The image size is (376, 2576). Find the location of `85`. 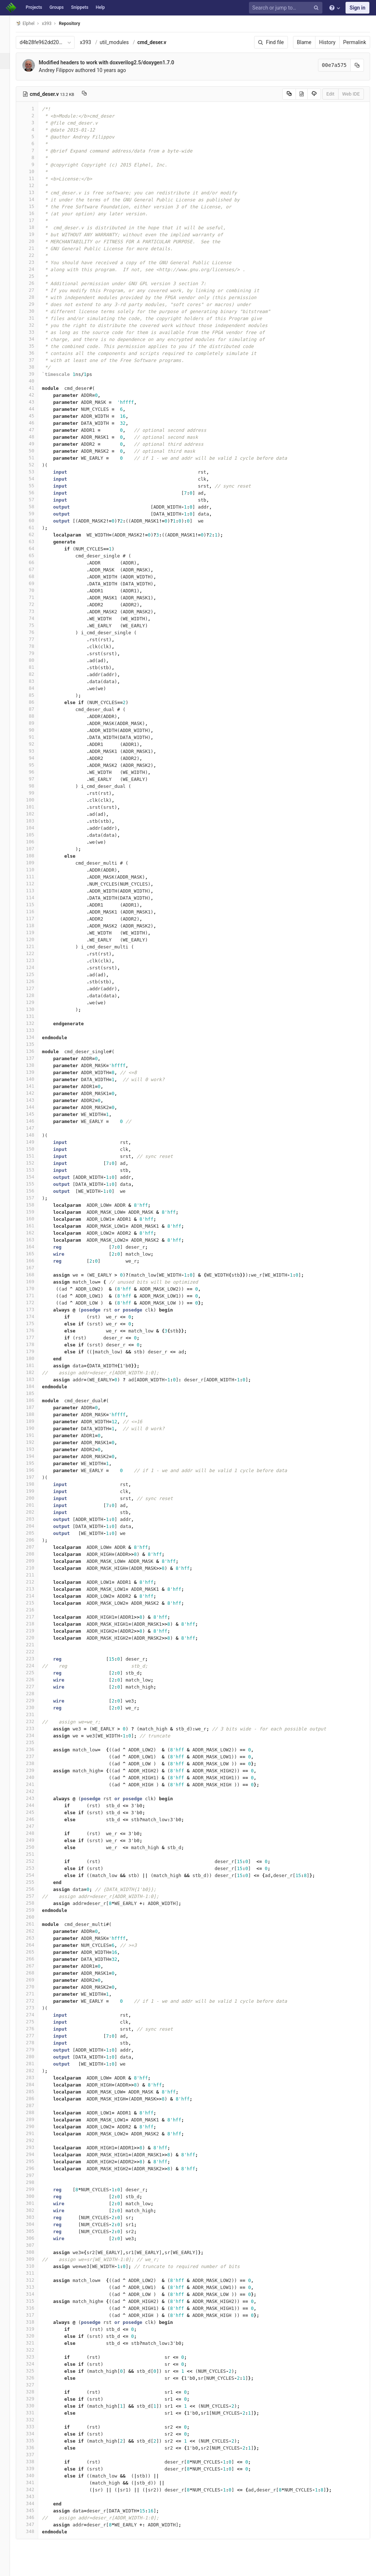

85 is located at coordinates (35, 695).